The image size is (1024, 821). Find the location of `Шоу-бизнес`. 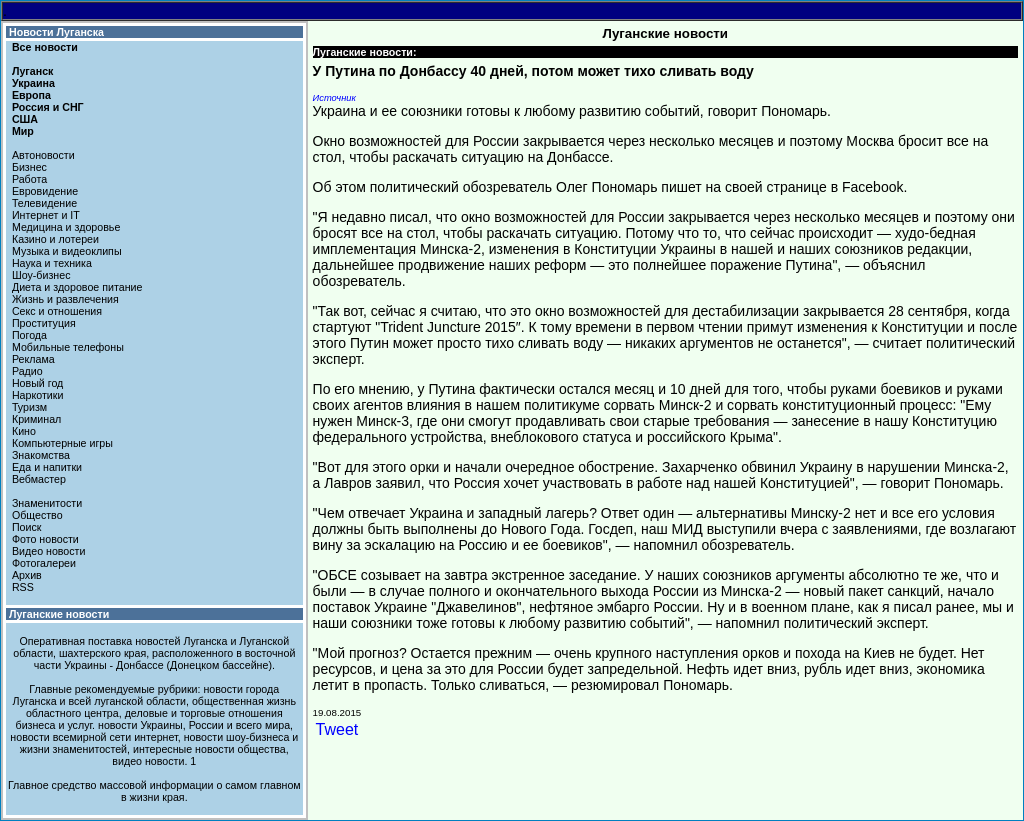

Шоу-бизнес is located at coordinates (41, 275).